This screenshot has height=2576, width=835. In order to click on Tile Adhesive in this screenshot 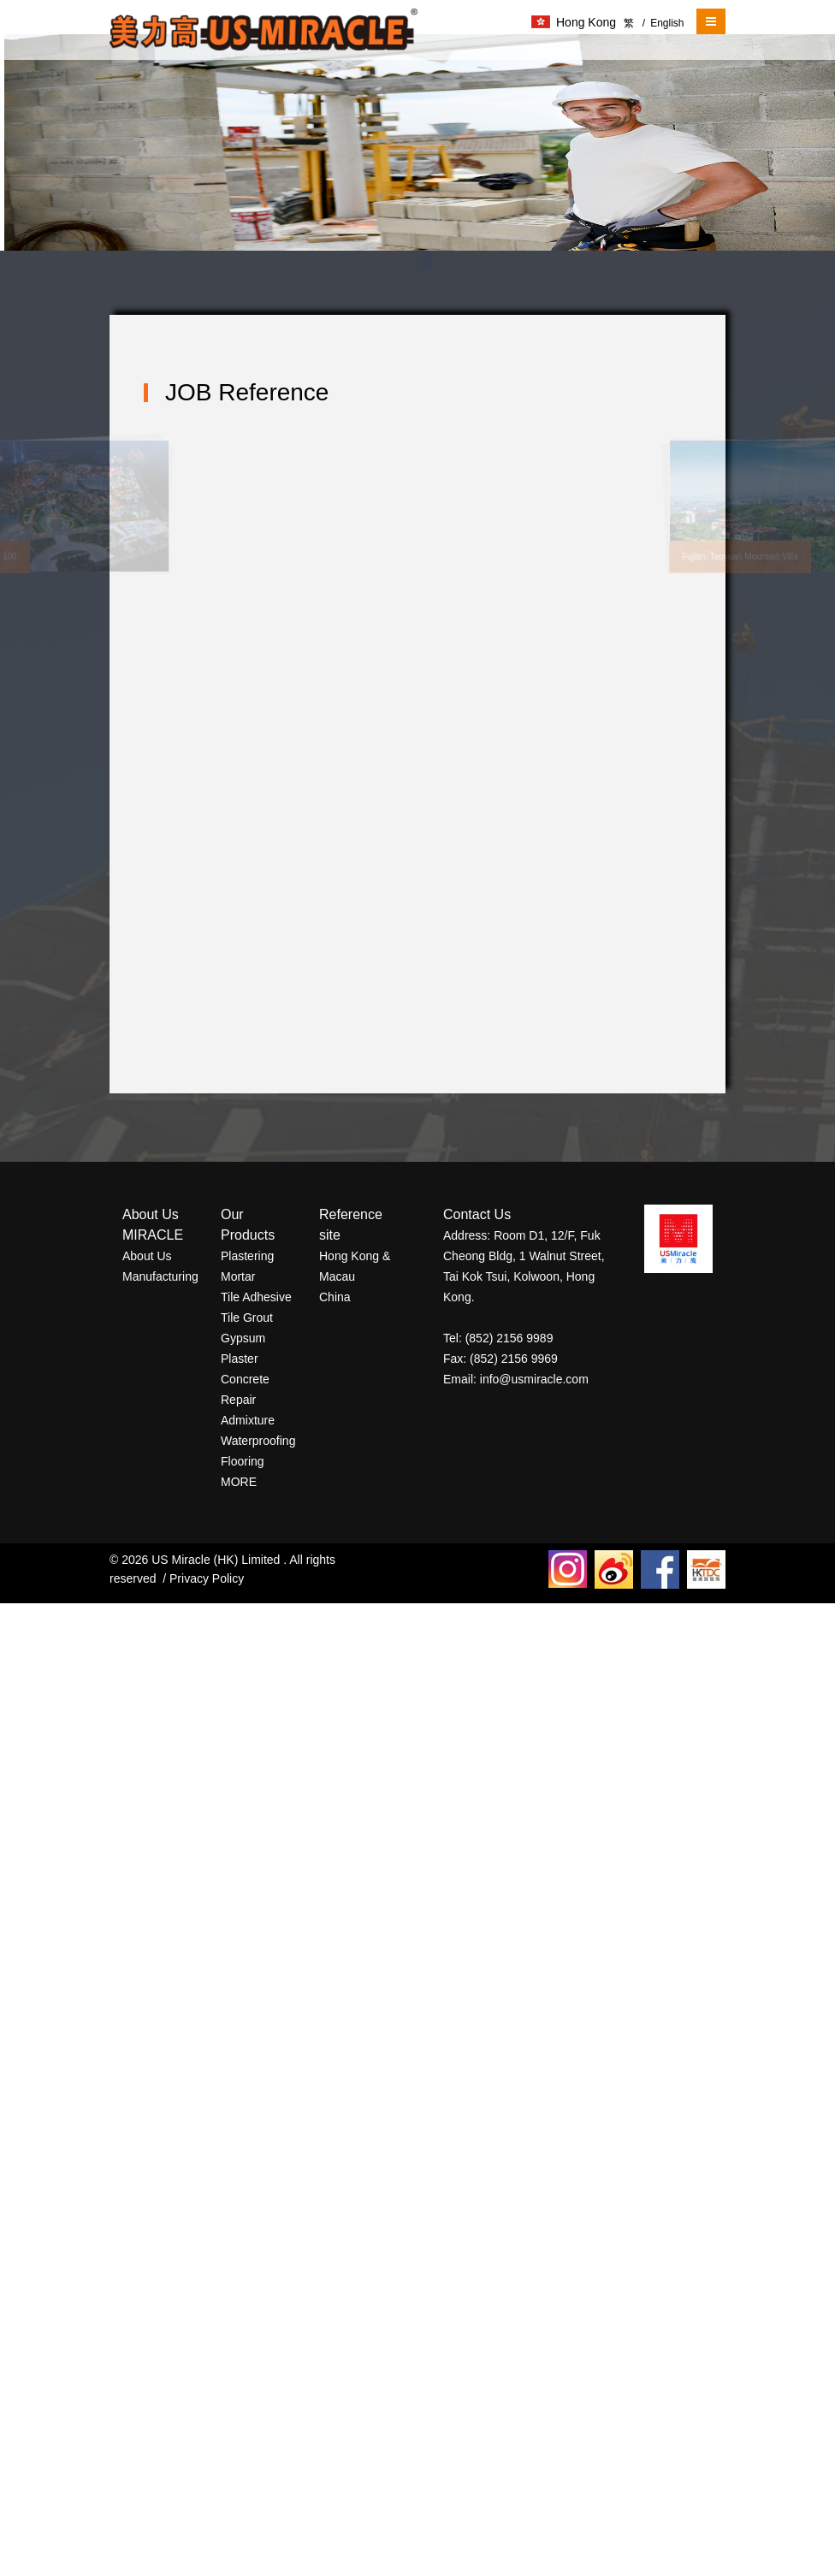, I will do `click(256, 1297)`.